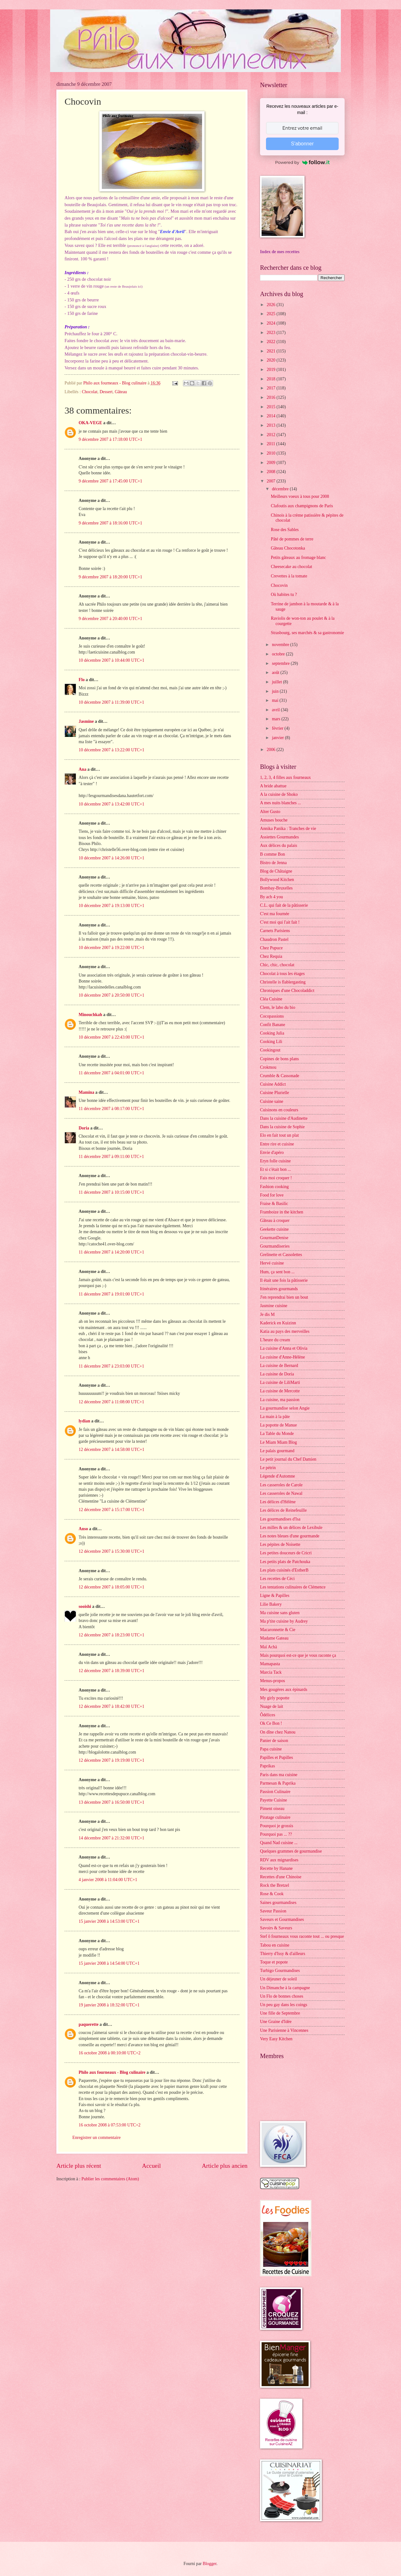 This screenshot has width=401, height=2576. What do you see at coordinates (277, 1732) in the screenshot?
I see `On dîne chez Nanou` at bounding box center [277, 1732].